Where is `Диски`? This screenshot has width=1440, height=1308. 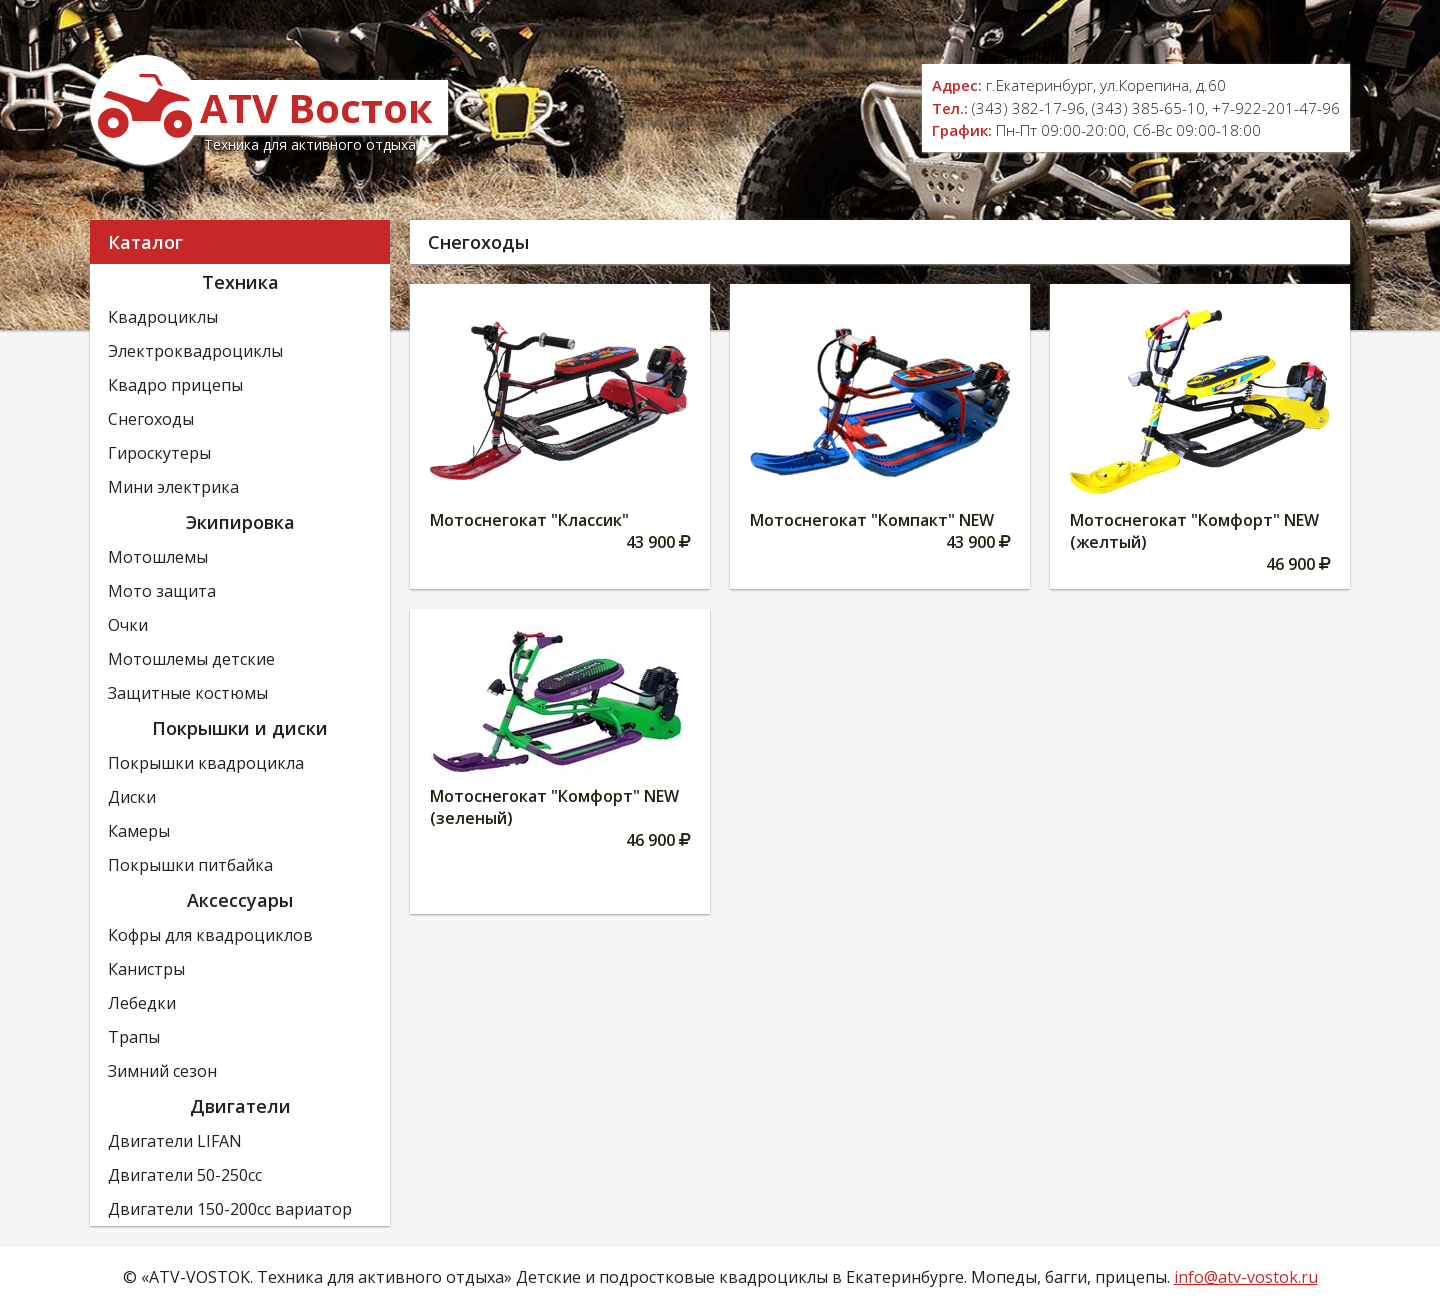 Диски is located at coordinates (132, 797).